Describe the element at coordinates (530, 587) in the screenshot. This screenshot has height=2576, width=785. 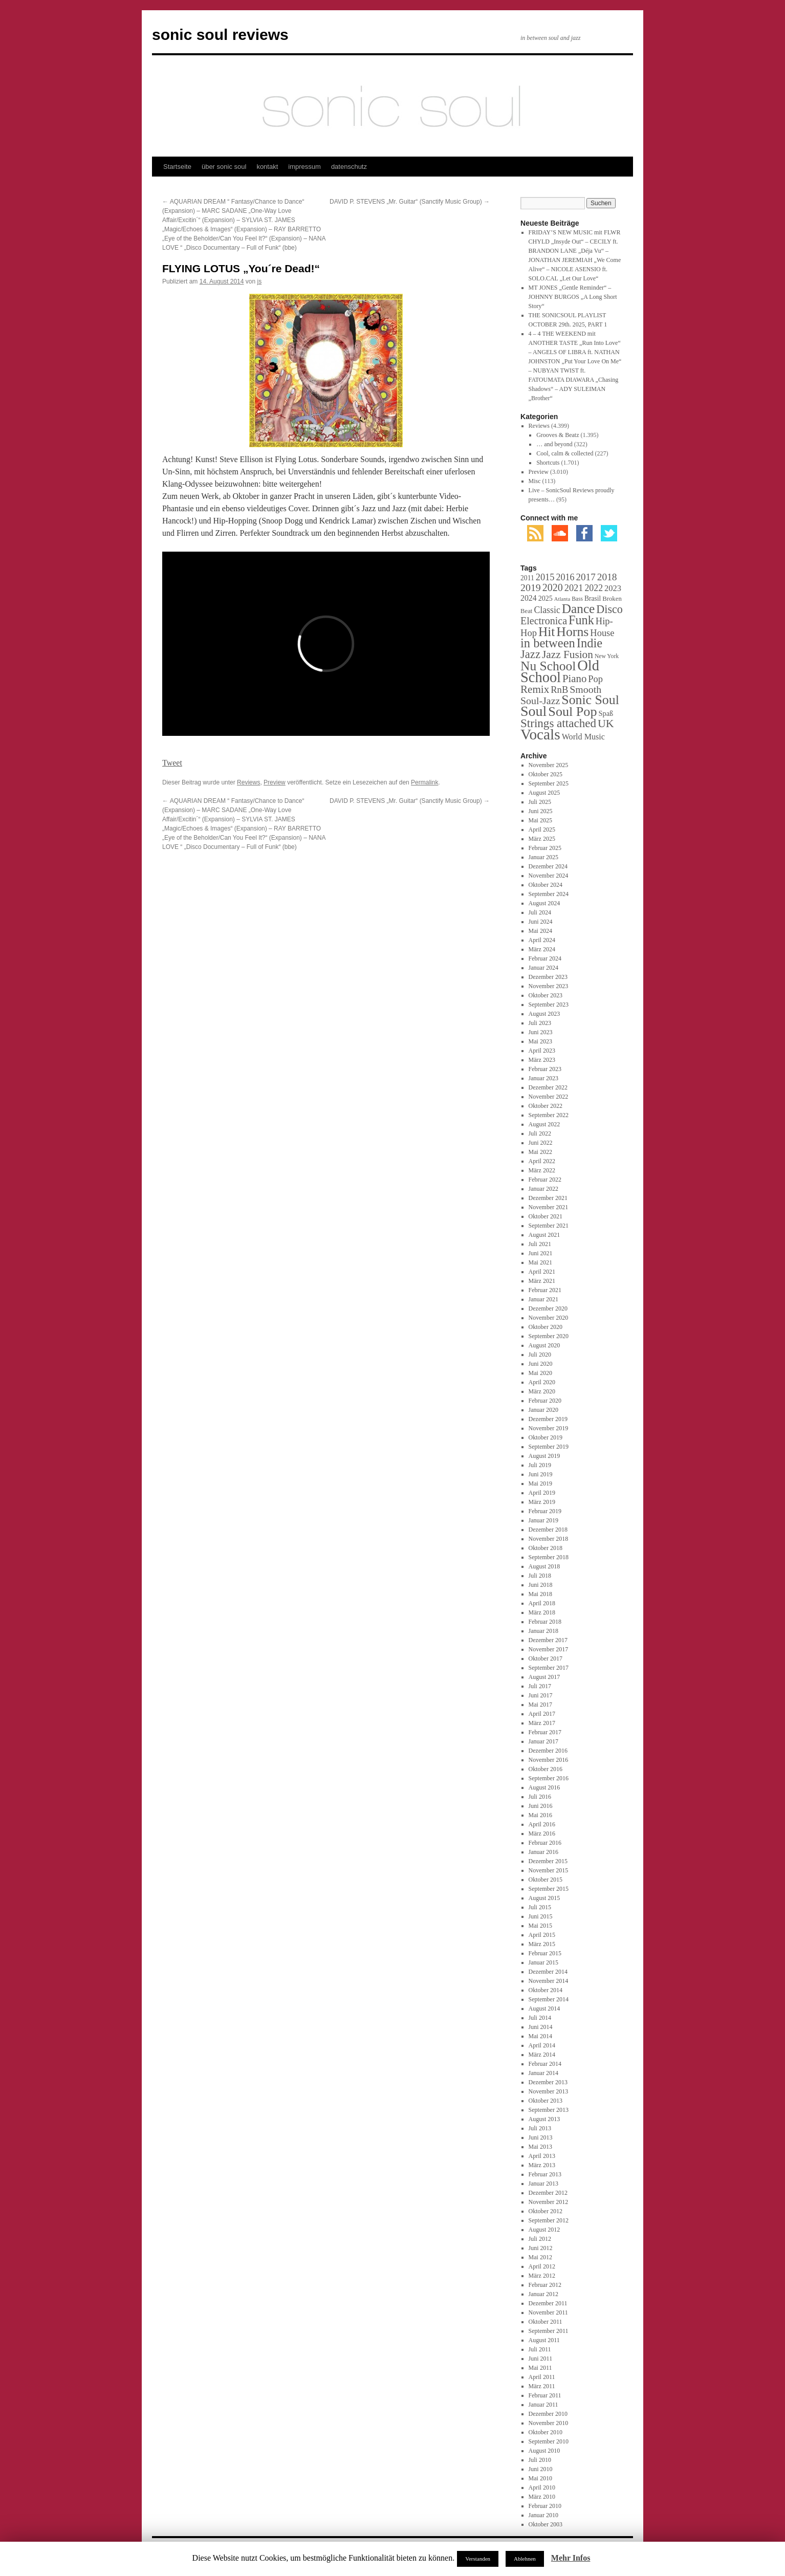
I see `2019` at that location.